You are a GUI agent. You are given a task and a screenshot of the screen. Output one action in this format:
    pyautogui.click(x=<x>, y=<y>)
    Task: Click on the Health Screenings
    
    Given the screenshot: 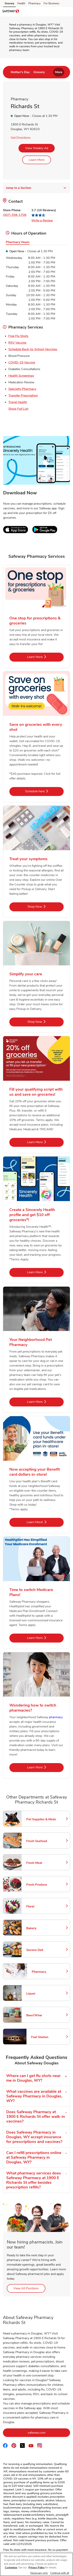 What is the action you would take?
    pyautogui.click(x=21, y=375)
    